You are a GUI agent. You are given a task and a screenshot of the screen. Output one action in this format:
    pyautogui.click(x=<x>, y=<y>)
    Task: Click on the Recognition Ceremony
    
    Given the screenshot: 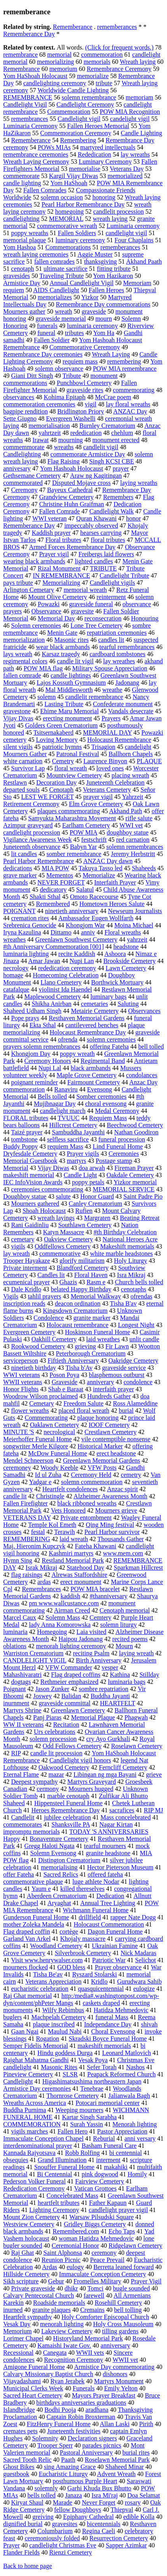 What is the action you would take?
    pyautogui.click(x=73, y=2359)
    